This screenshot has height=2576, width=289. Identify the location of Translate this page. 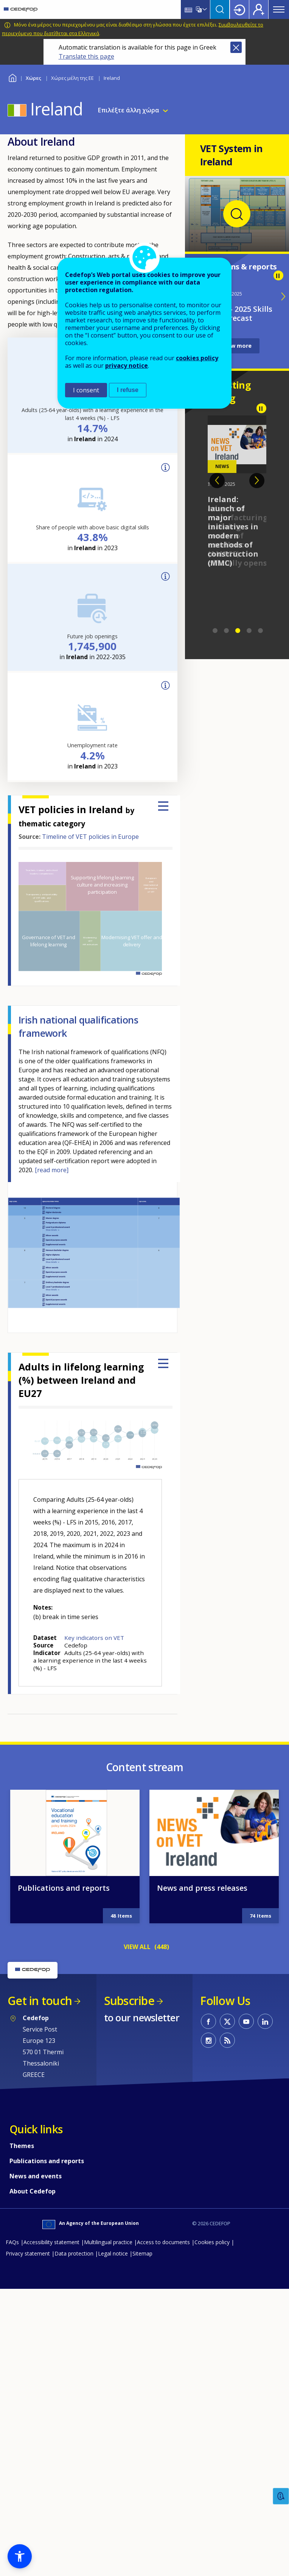
(86, 56).